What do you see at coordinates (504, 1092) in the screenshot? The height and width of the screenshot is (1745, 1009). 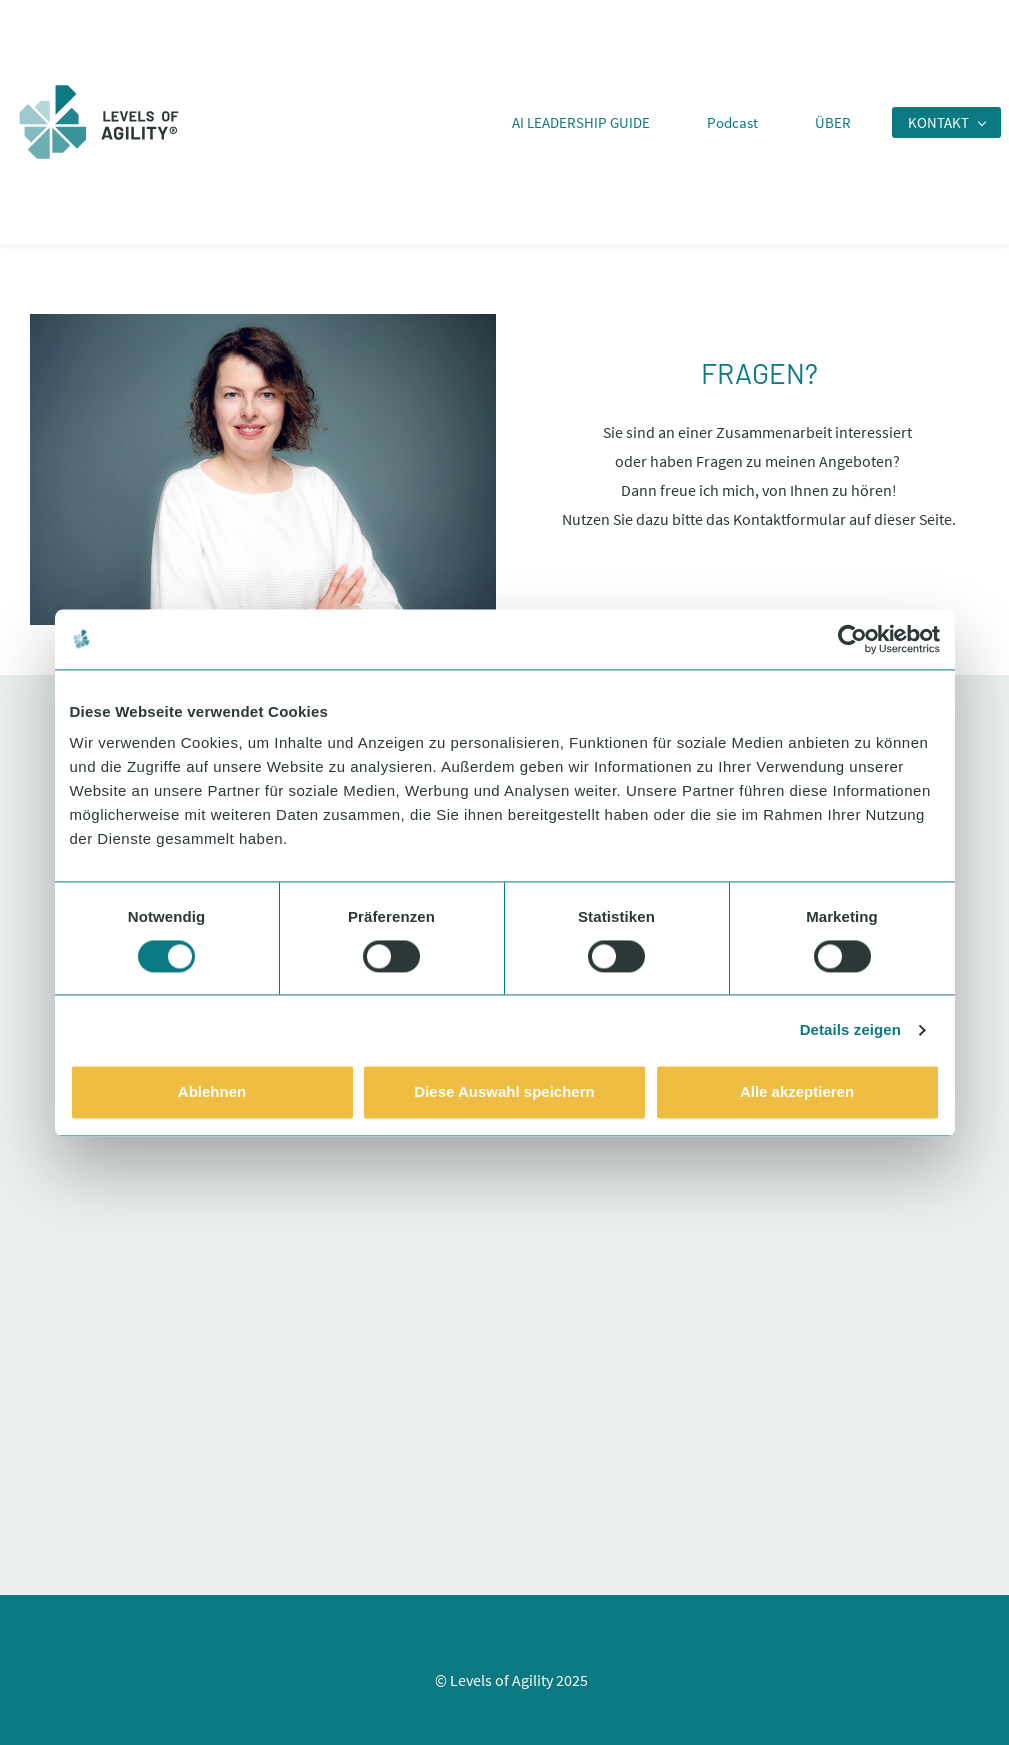 I see `Diese Auswahl speichern` at bounding box center [504, 1092].